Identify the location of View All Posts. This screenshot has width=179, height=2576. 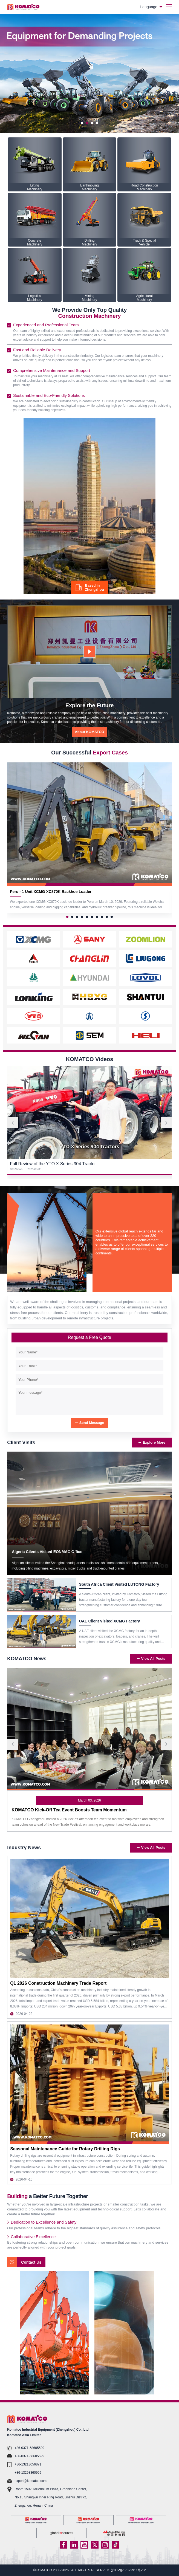
(151, 1658).